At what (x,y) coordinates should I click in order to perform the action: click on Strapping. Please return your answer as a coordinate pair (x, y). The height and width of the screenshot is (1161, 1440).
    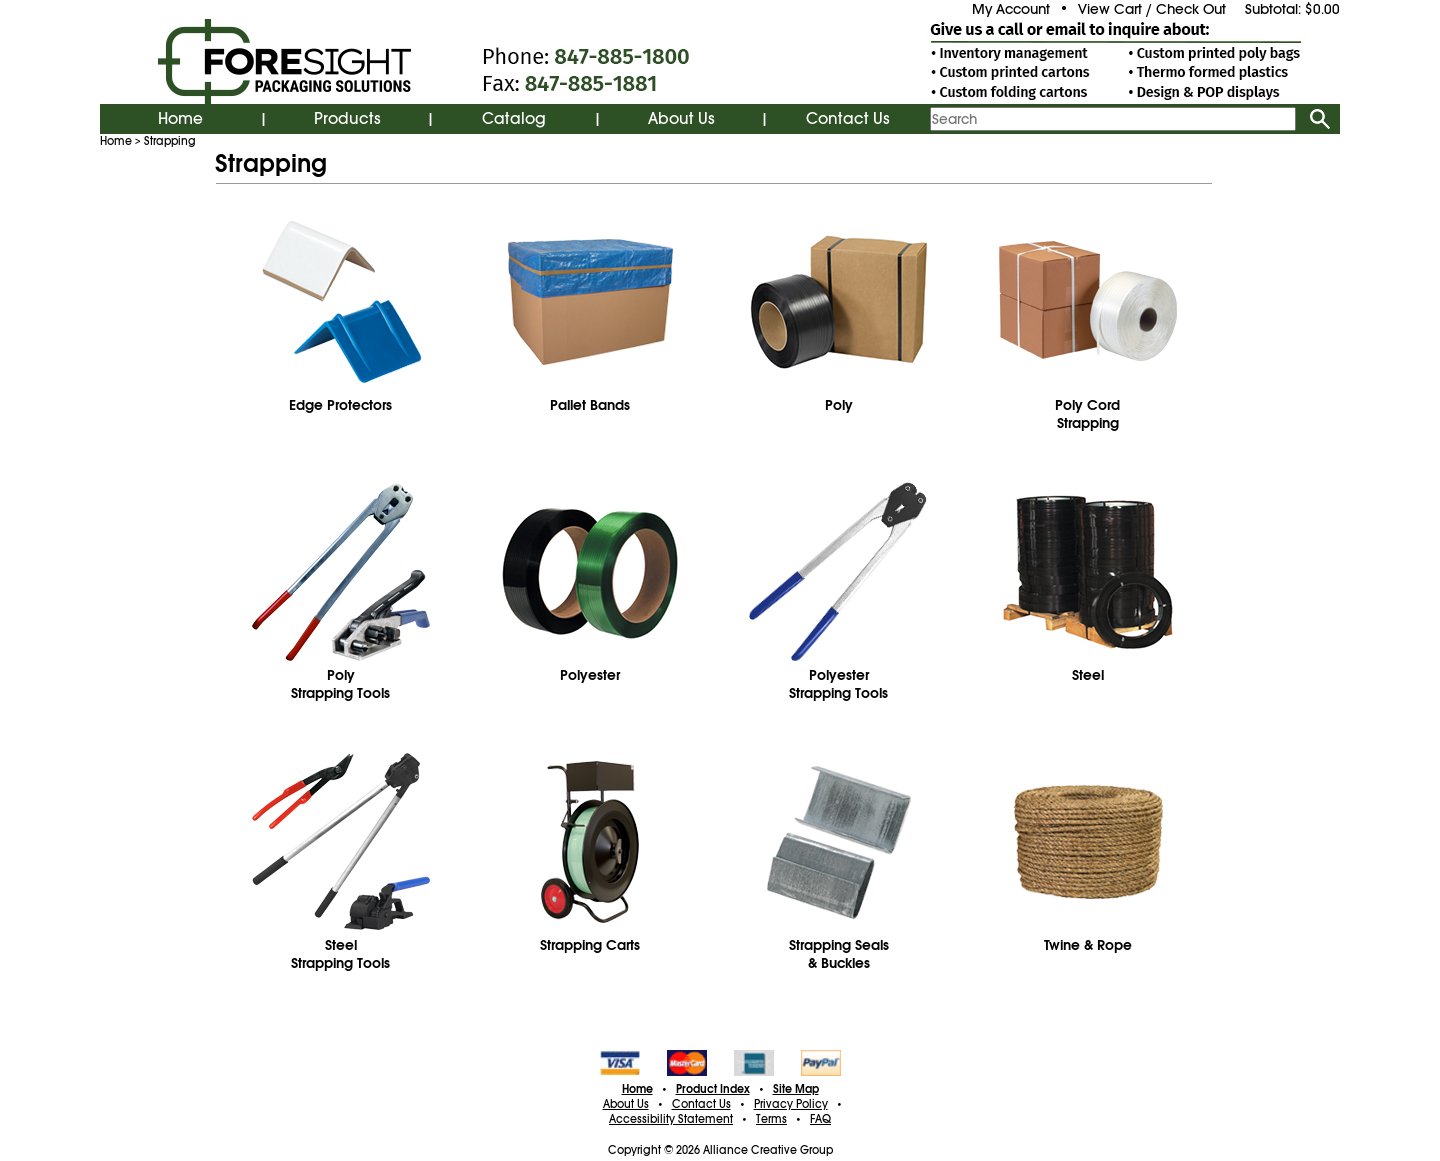
    Looking at the image, I should click on (170, 141).